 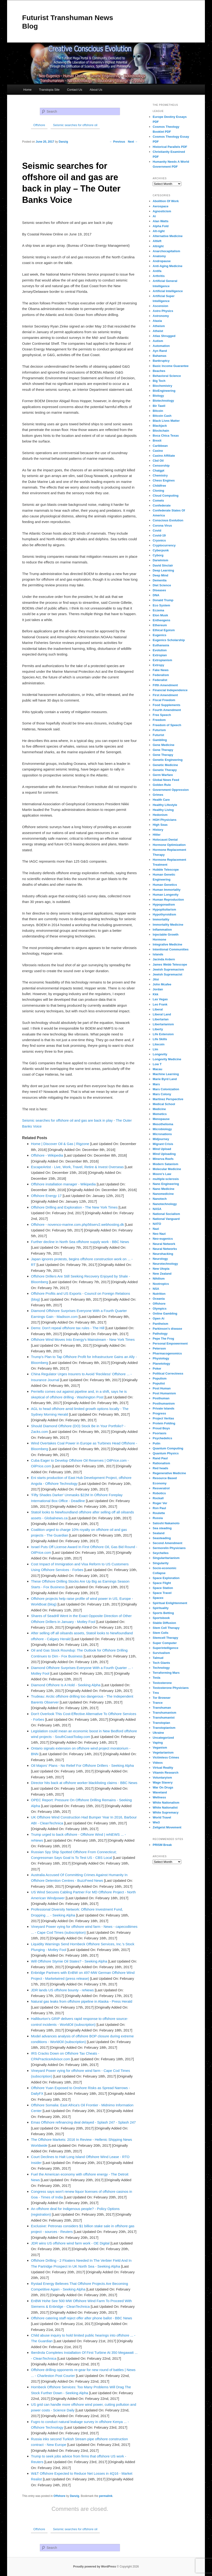 What do you see at coordinates (158, 1702) in the screenshot?
I see `Trance` at bounding box center [158, 1702].